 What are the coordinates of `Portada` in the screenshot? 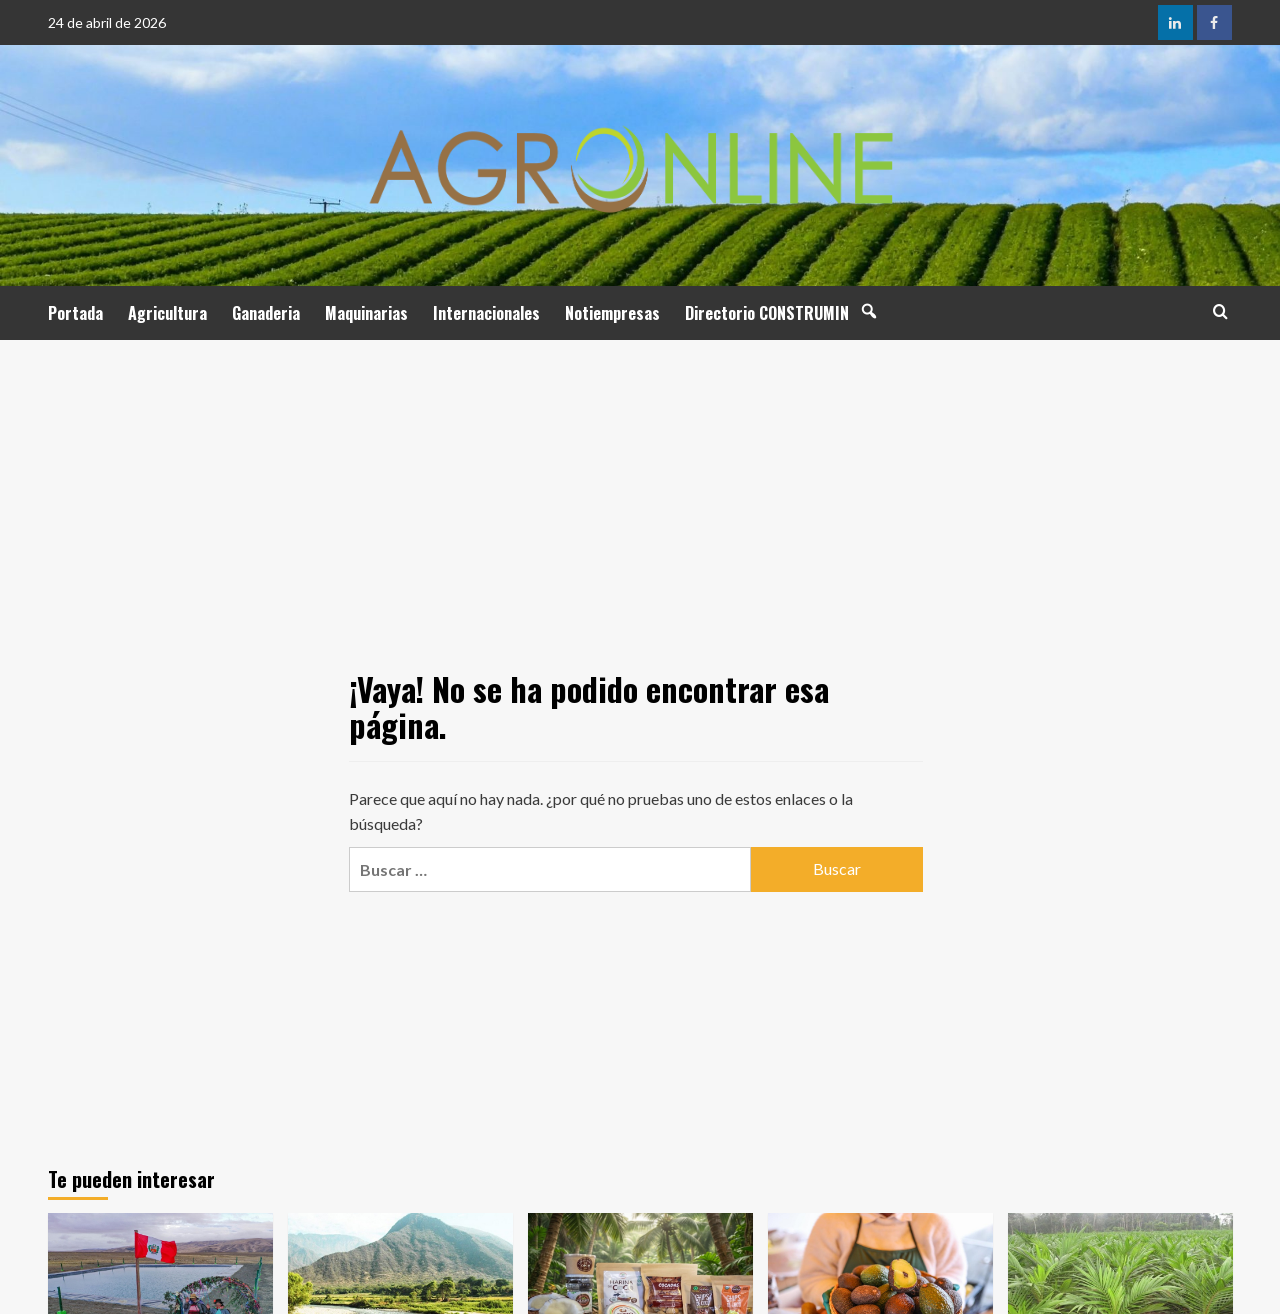 It's located at (75, 313).